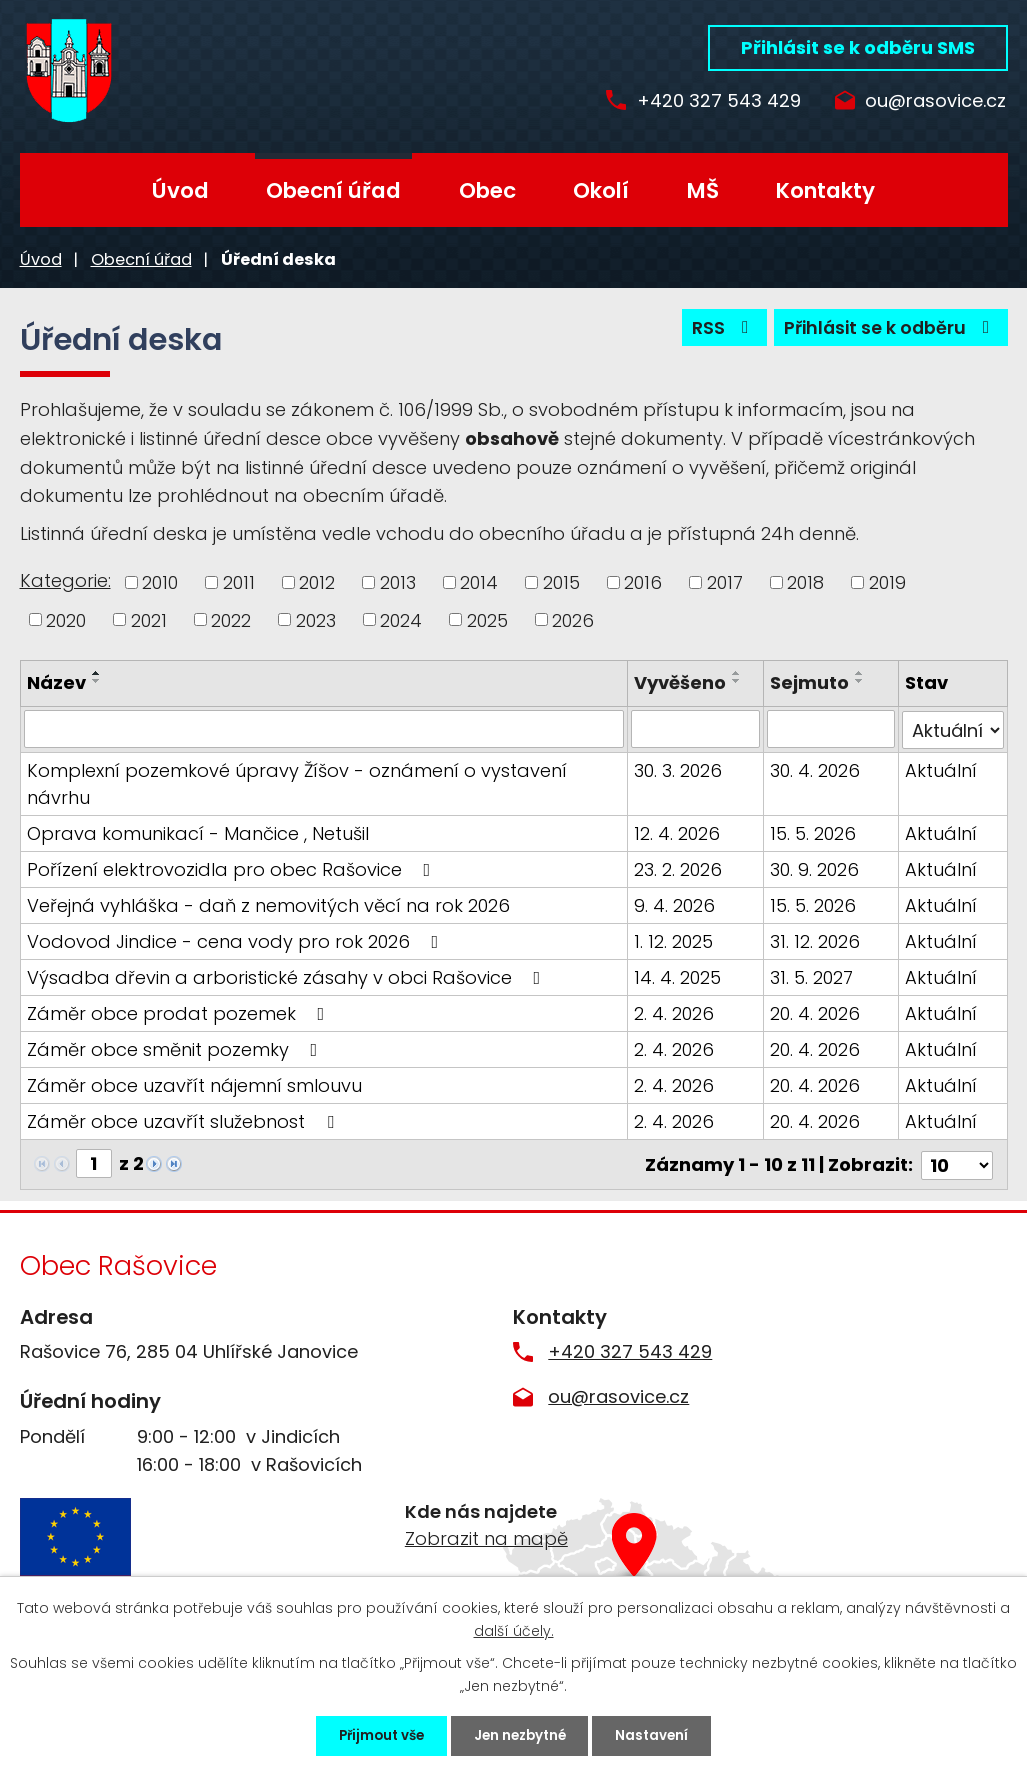 This screenshot has width=1027, height=1775. Describe the element at coordinates (487, 190) in the screenshot. I see `Obec` at that location.